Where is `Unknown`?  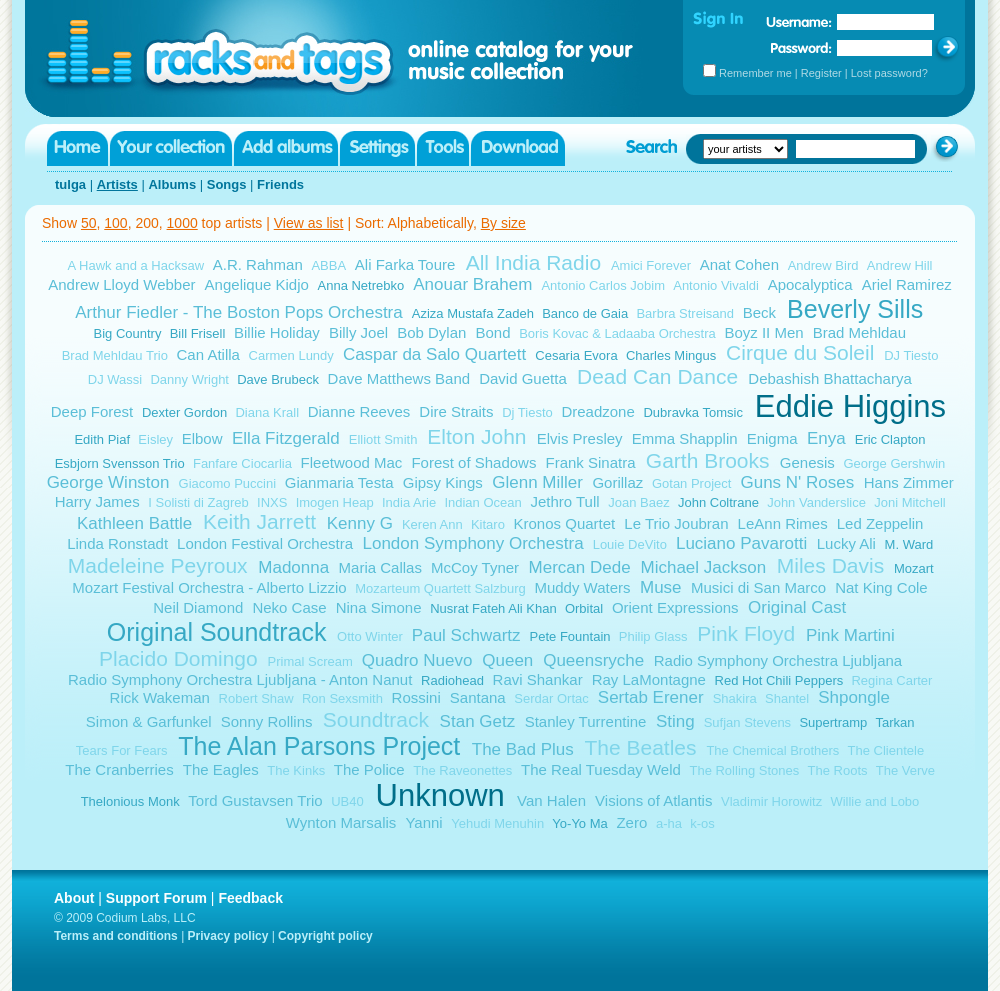 Unknown is located at coordinates (440, 795).